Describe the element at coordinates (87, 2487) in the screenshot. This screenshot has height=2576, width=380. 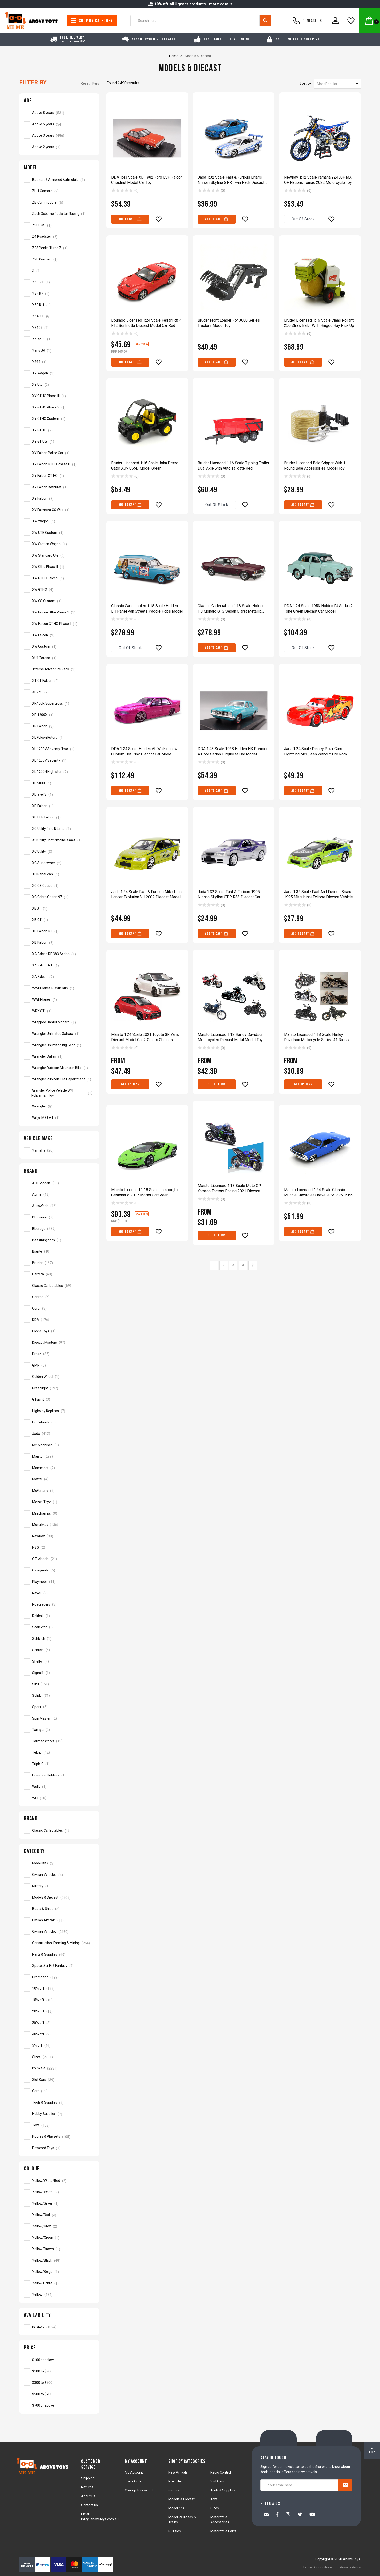
I see `Returns` at that location.